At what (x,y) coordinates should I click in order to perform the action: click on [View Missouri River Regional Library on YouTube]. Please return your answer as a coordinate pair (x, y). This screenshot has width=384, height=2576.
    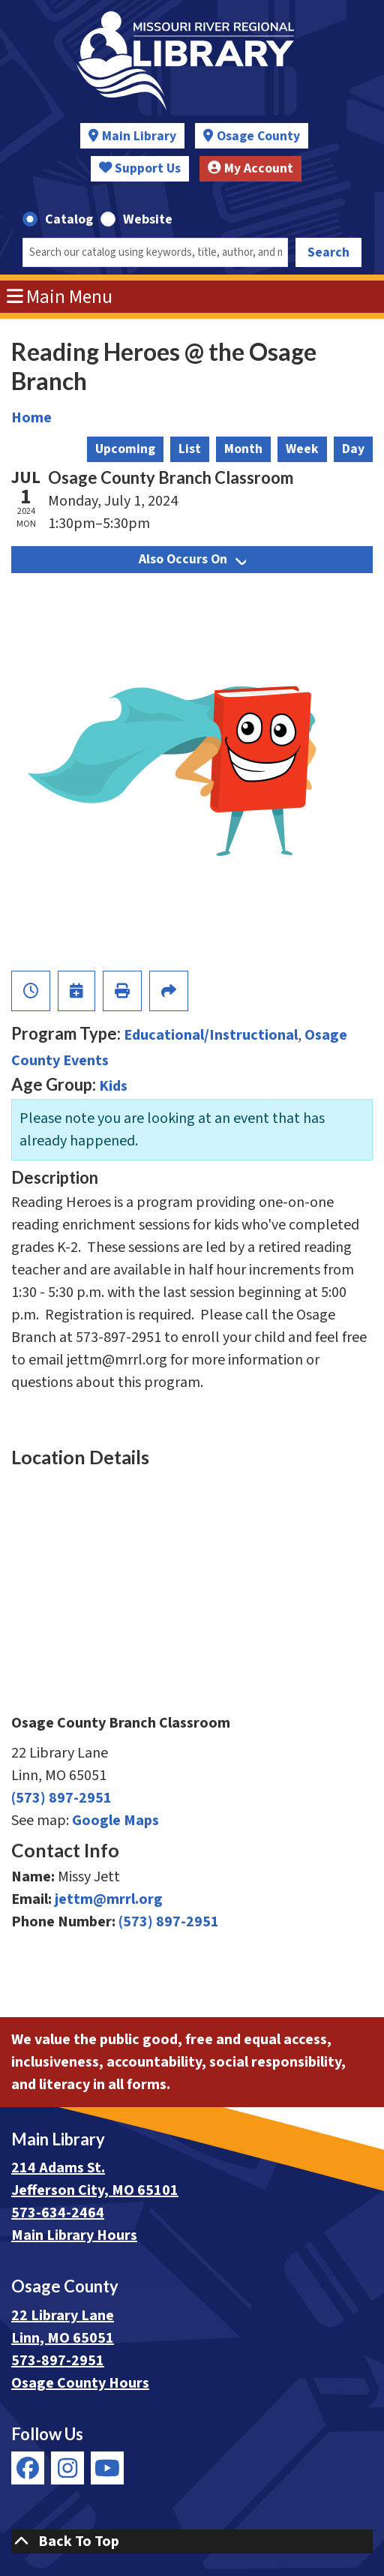
    Looking at the image, I should click on (107, 2467).